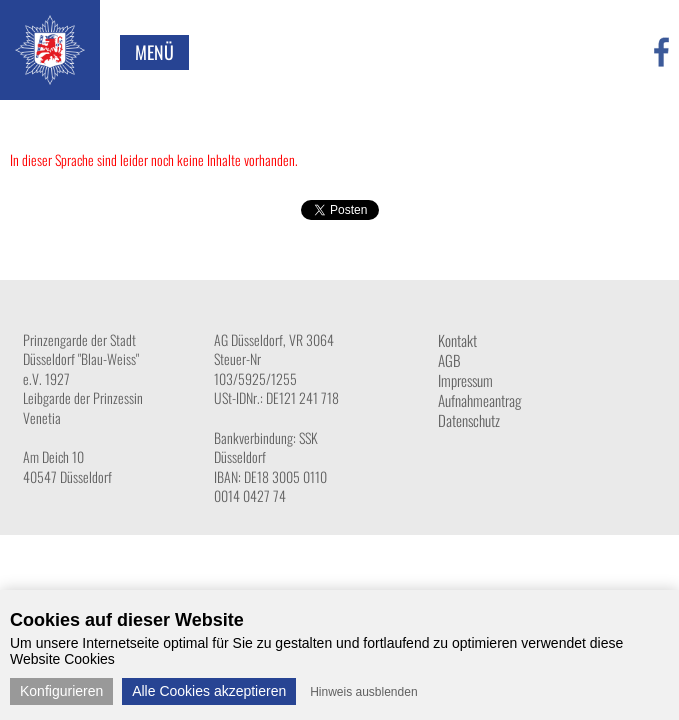 The width and height of the screenshot is (679, 720). Describe the element at coordinates (363, 692) in the screenshot. I see `Hinweis ausblenden` at that location.